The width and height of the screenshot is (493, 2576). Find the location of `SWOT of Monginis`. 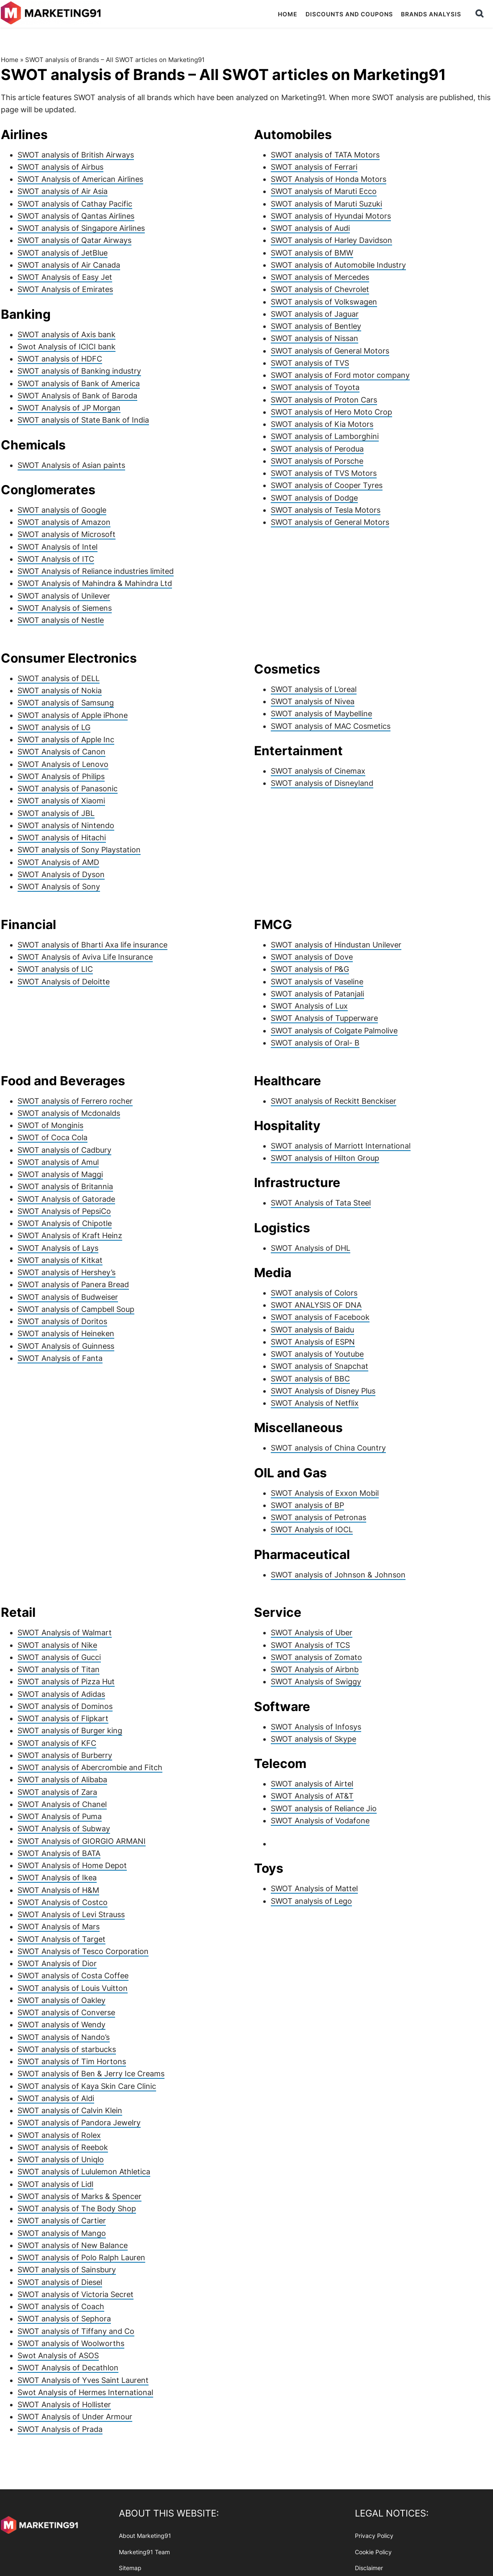

SWOT of Monginis is located at coordinates (50, 1125).